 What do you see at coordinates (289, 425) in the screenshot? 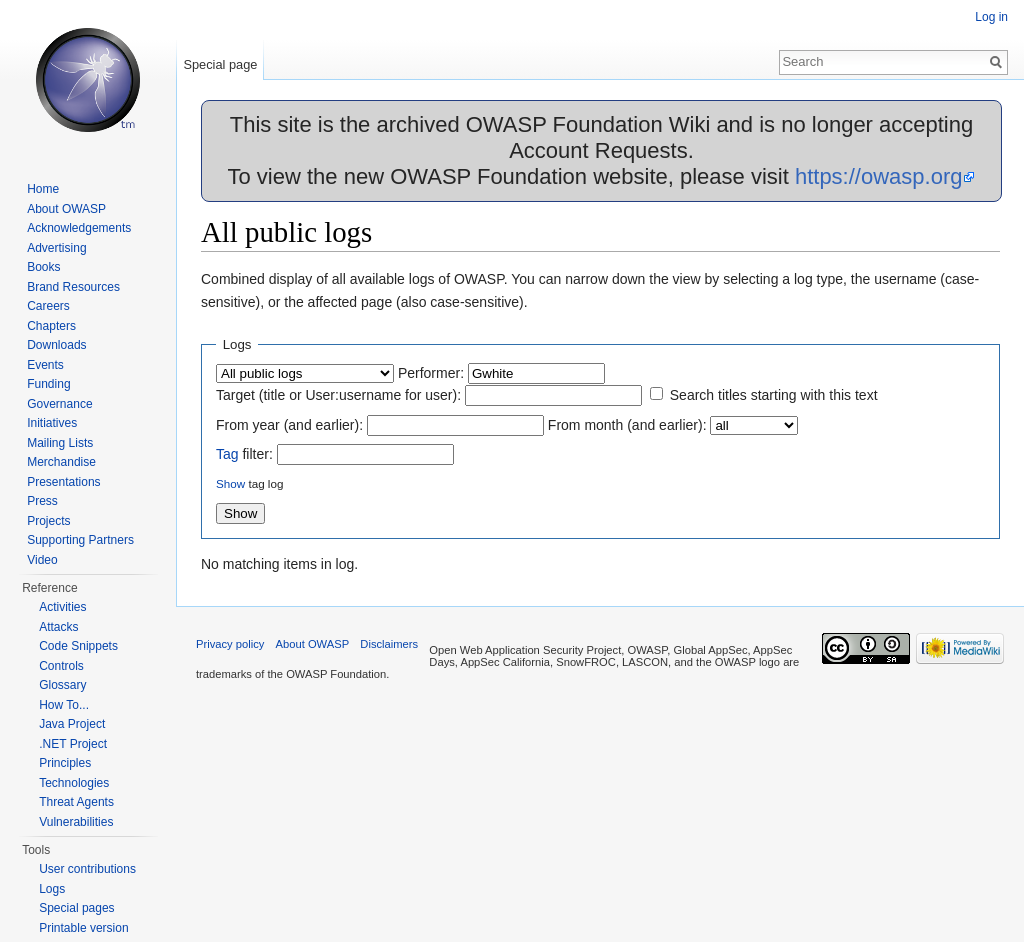
I see `From year (and earlier):` at bounding box center [289, 425].